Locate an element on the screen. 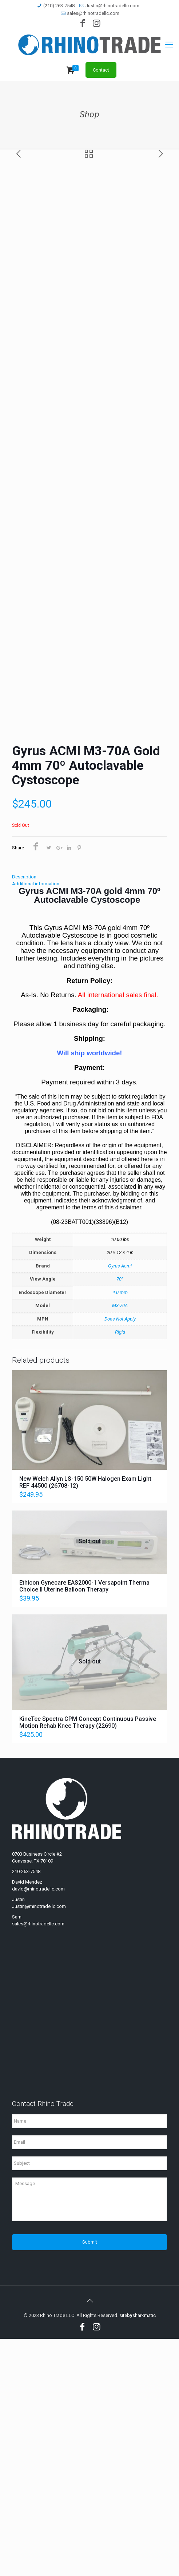  Justin@rhinotradellc.com is located at coordinates (112, 5).